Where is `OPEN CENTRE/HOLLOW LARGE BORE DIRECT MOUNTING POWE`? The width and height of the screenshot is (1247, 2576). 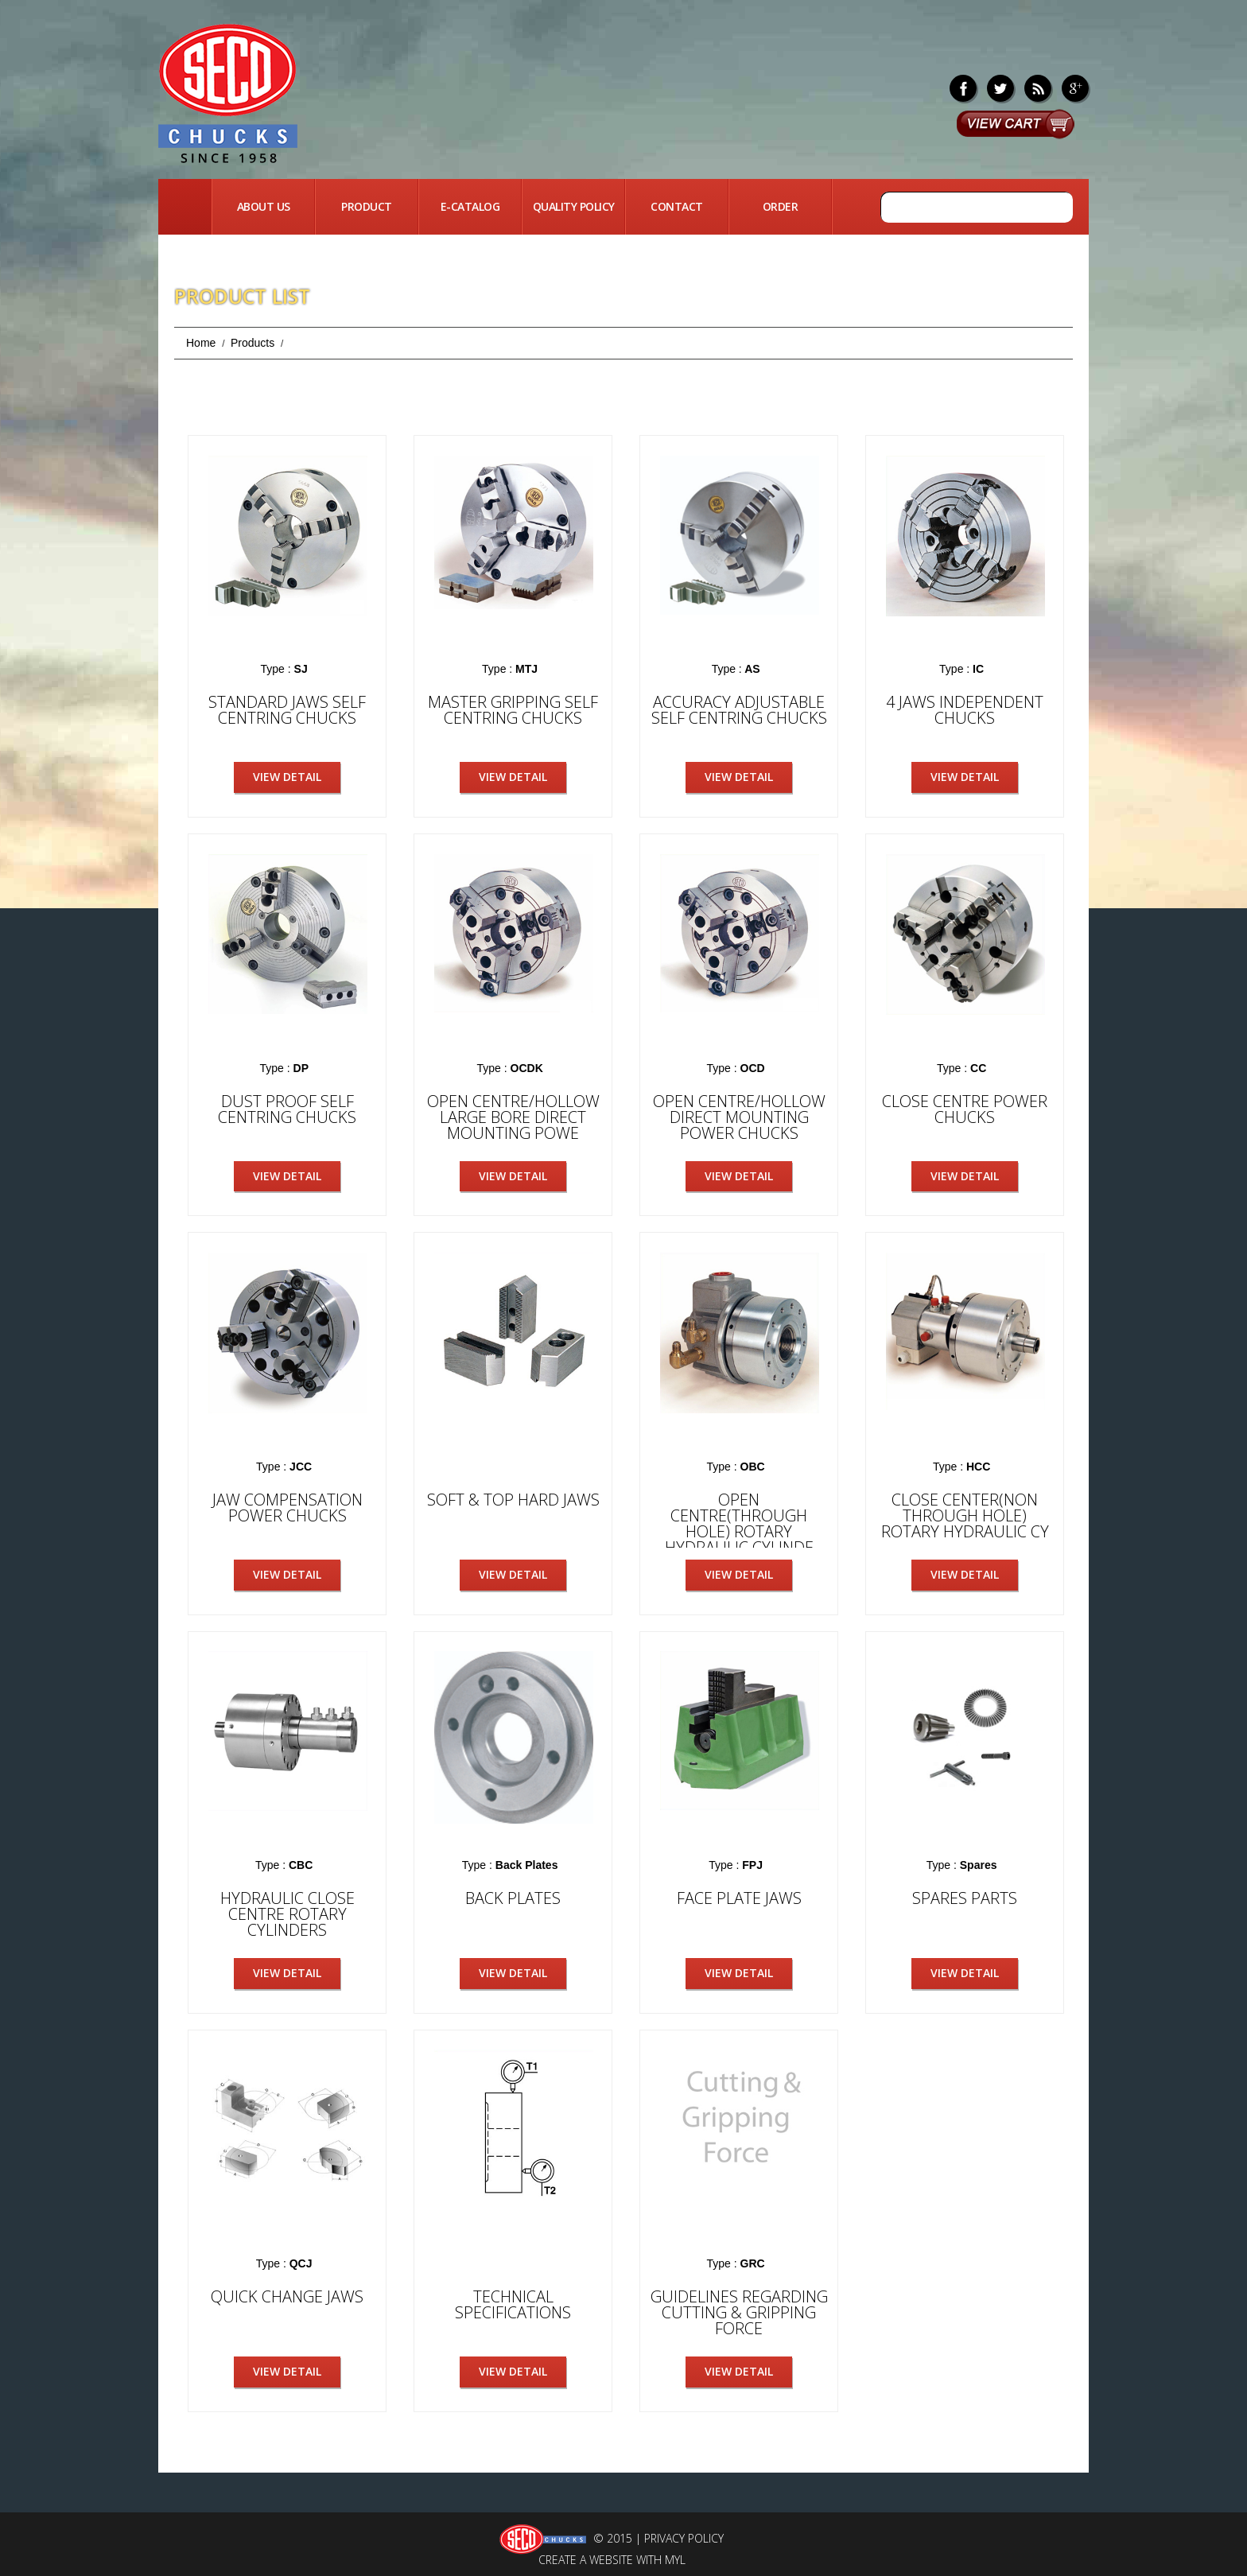 OPEN CENTRE/HOLLOW LARGE BORE DIRECT MOUNTING POWE is located at coordinates (513, 1116).